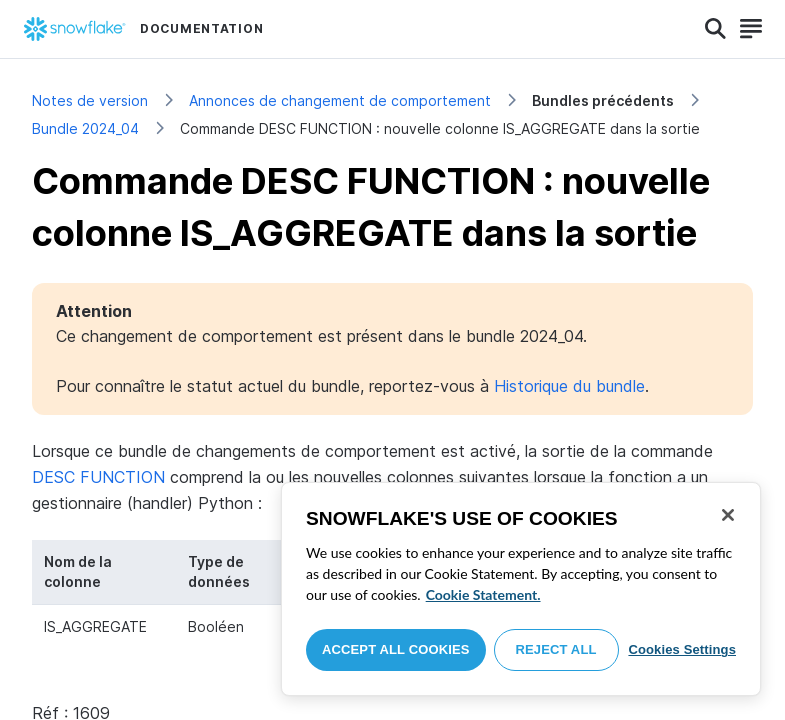 This screenshot has height=720, width=785. Describe the element at coordinates (728, 515) in the screenshot. I see `[Close]` at that location.